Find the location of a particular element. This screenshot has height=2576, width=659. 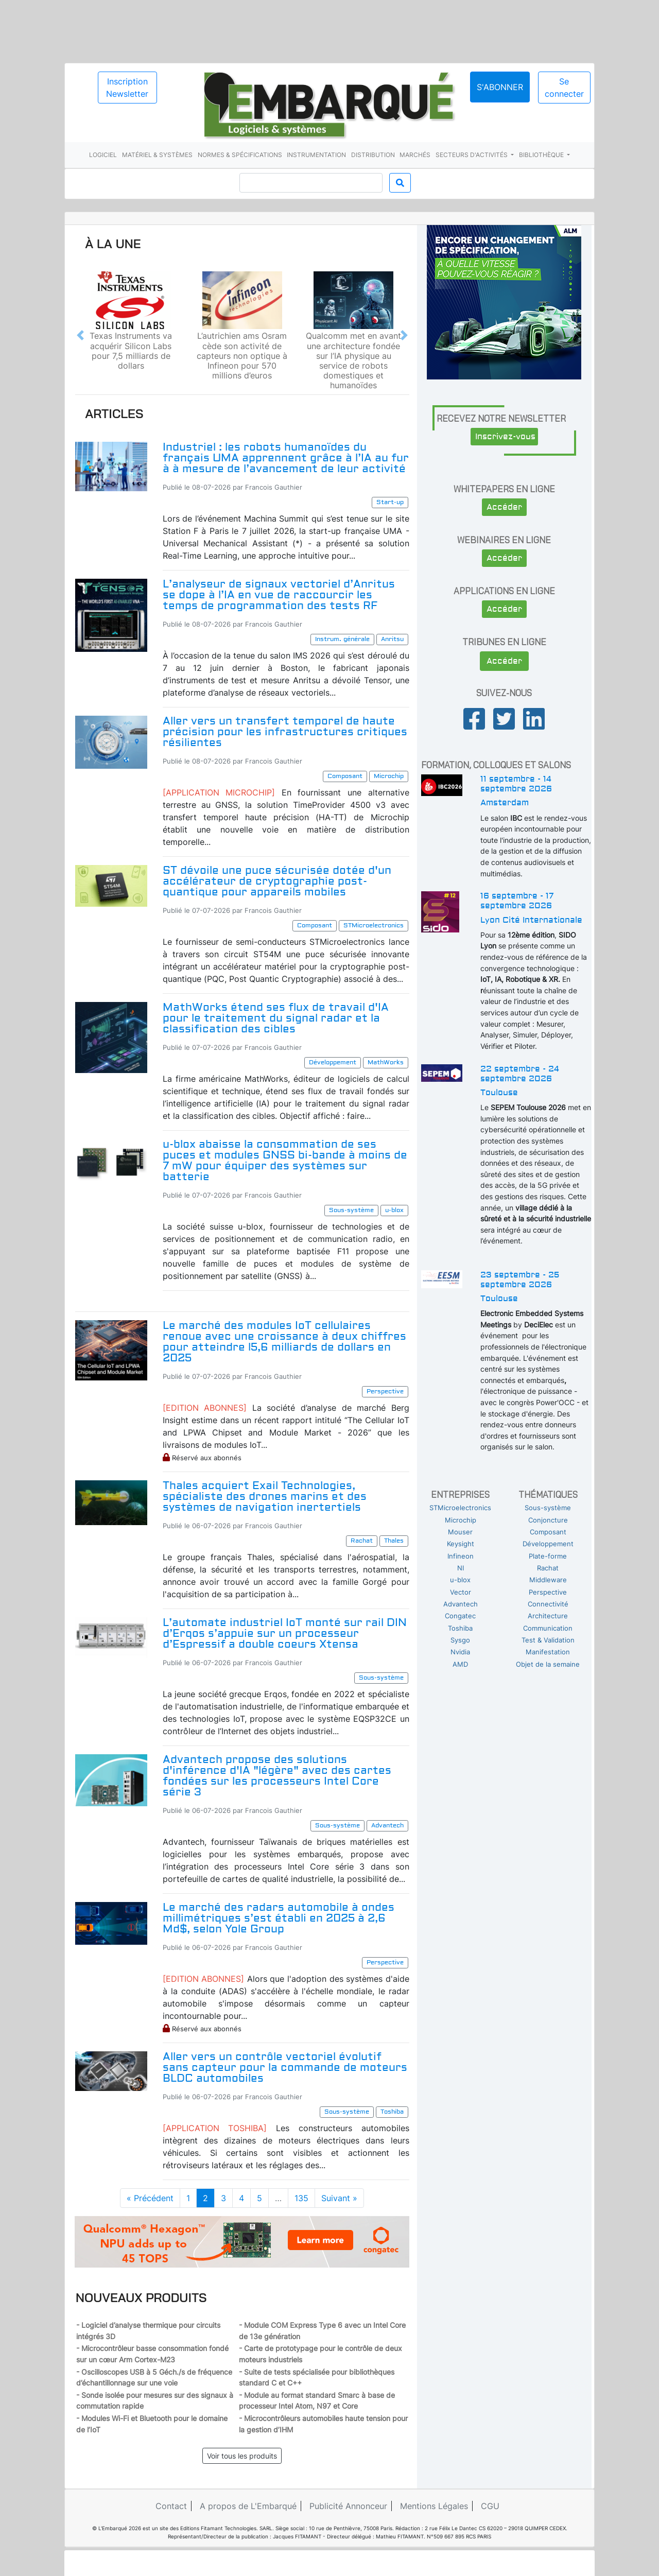

Logiciel is located at coordinates (103, 155).